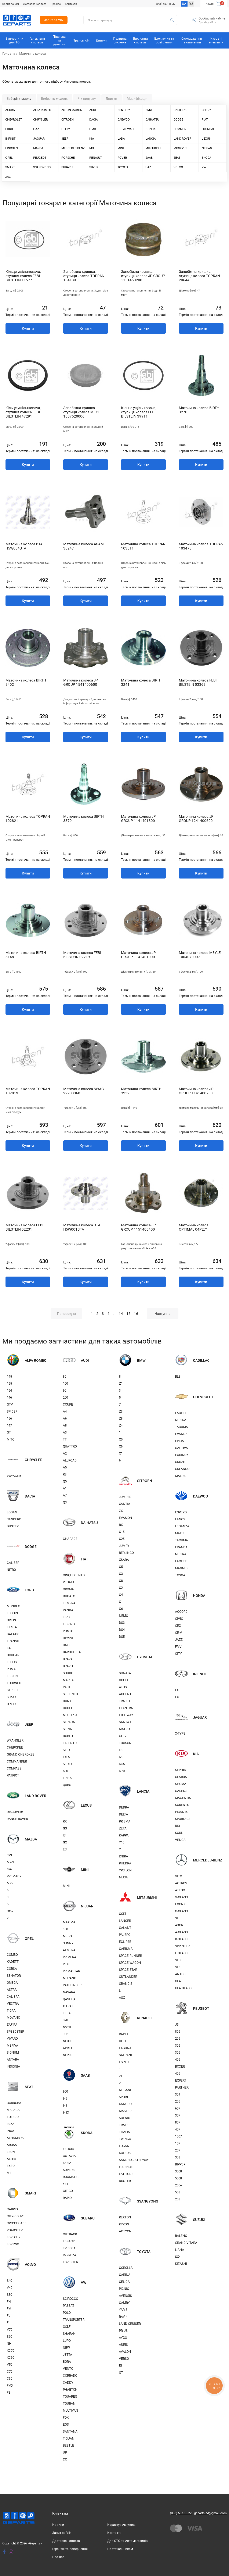 The height and width of the screenshot is (2576, 229). I want to click on Z1, so click(121, 1383).